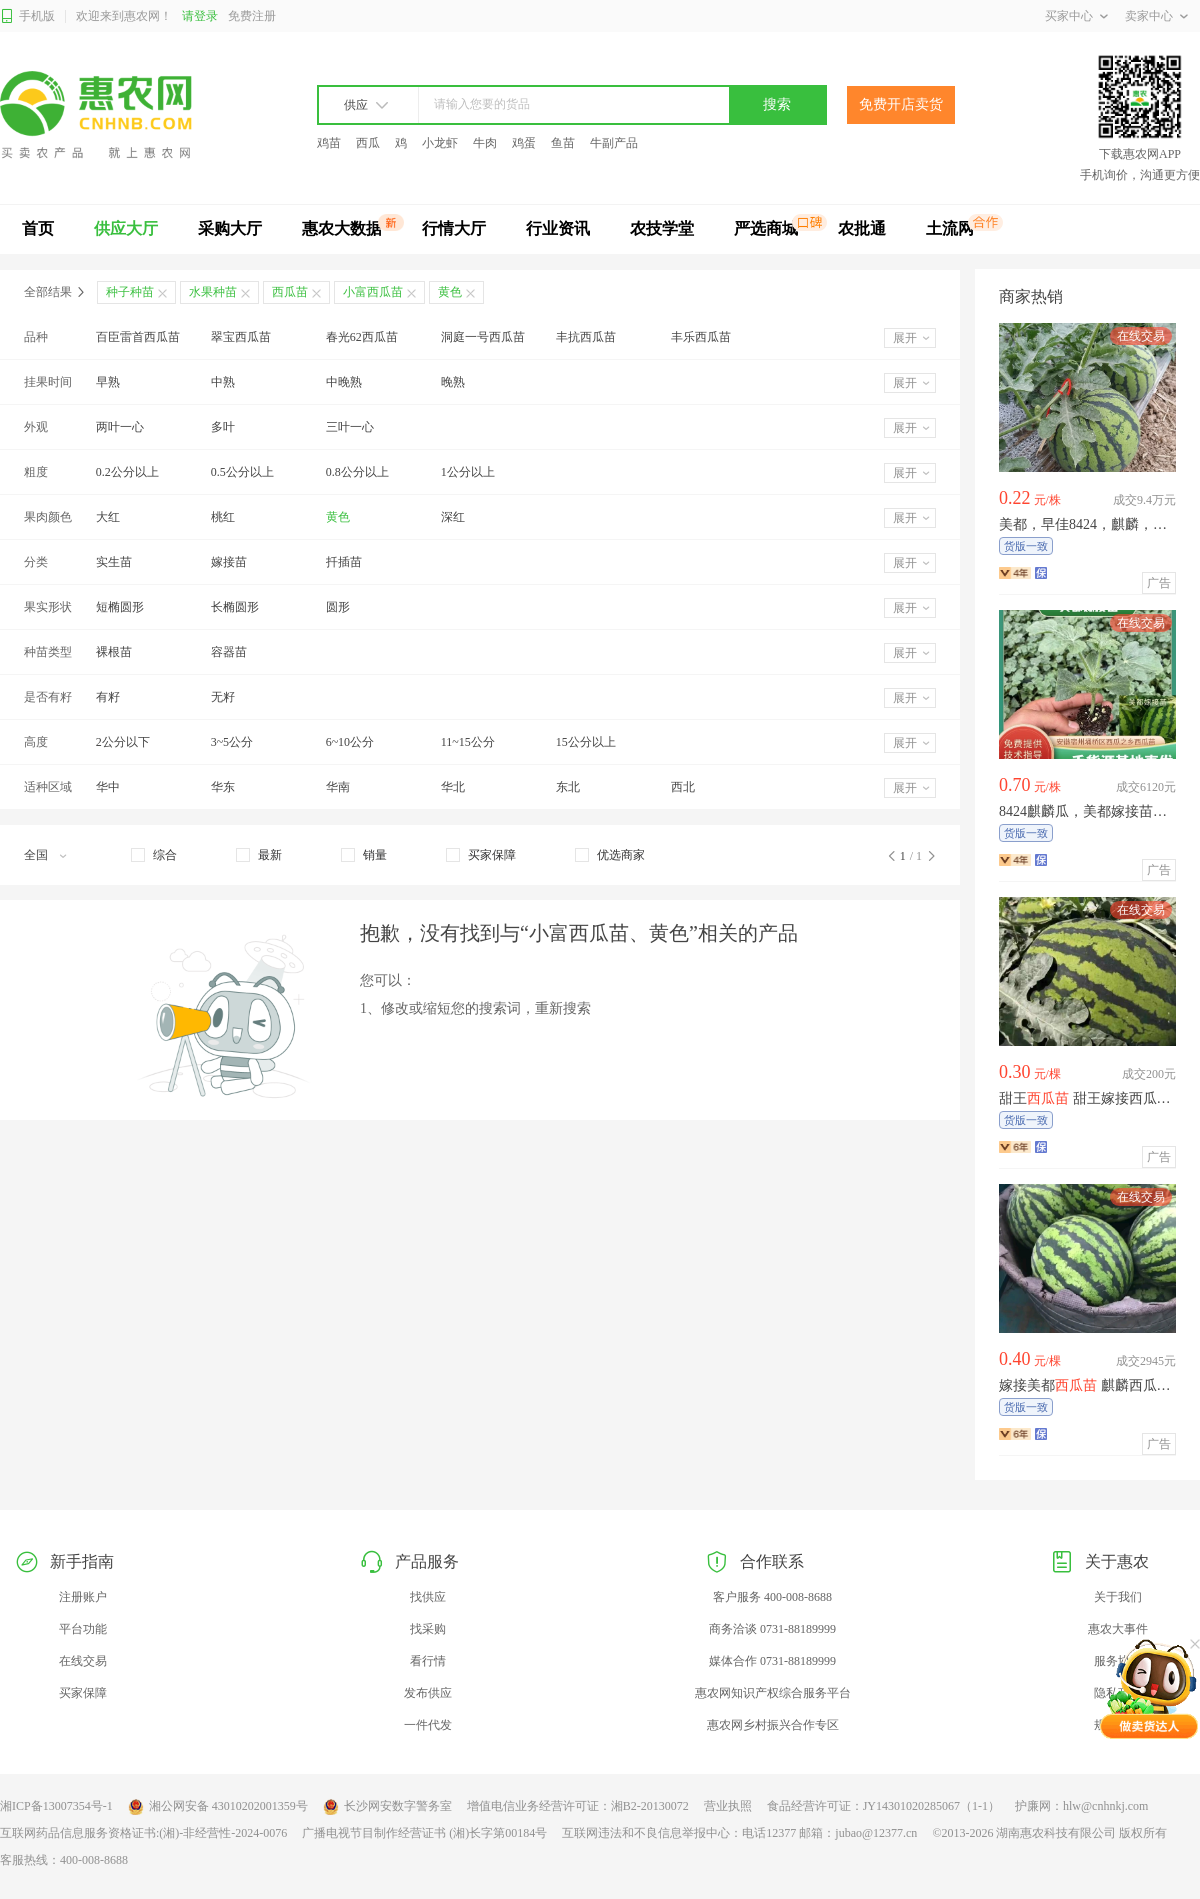 The image size is (1200, 1899). Describe the element at coordinates (114, 562) in the screenshot. I see `实生苗` at that location.